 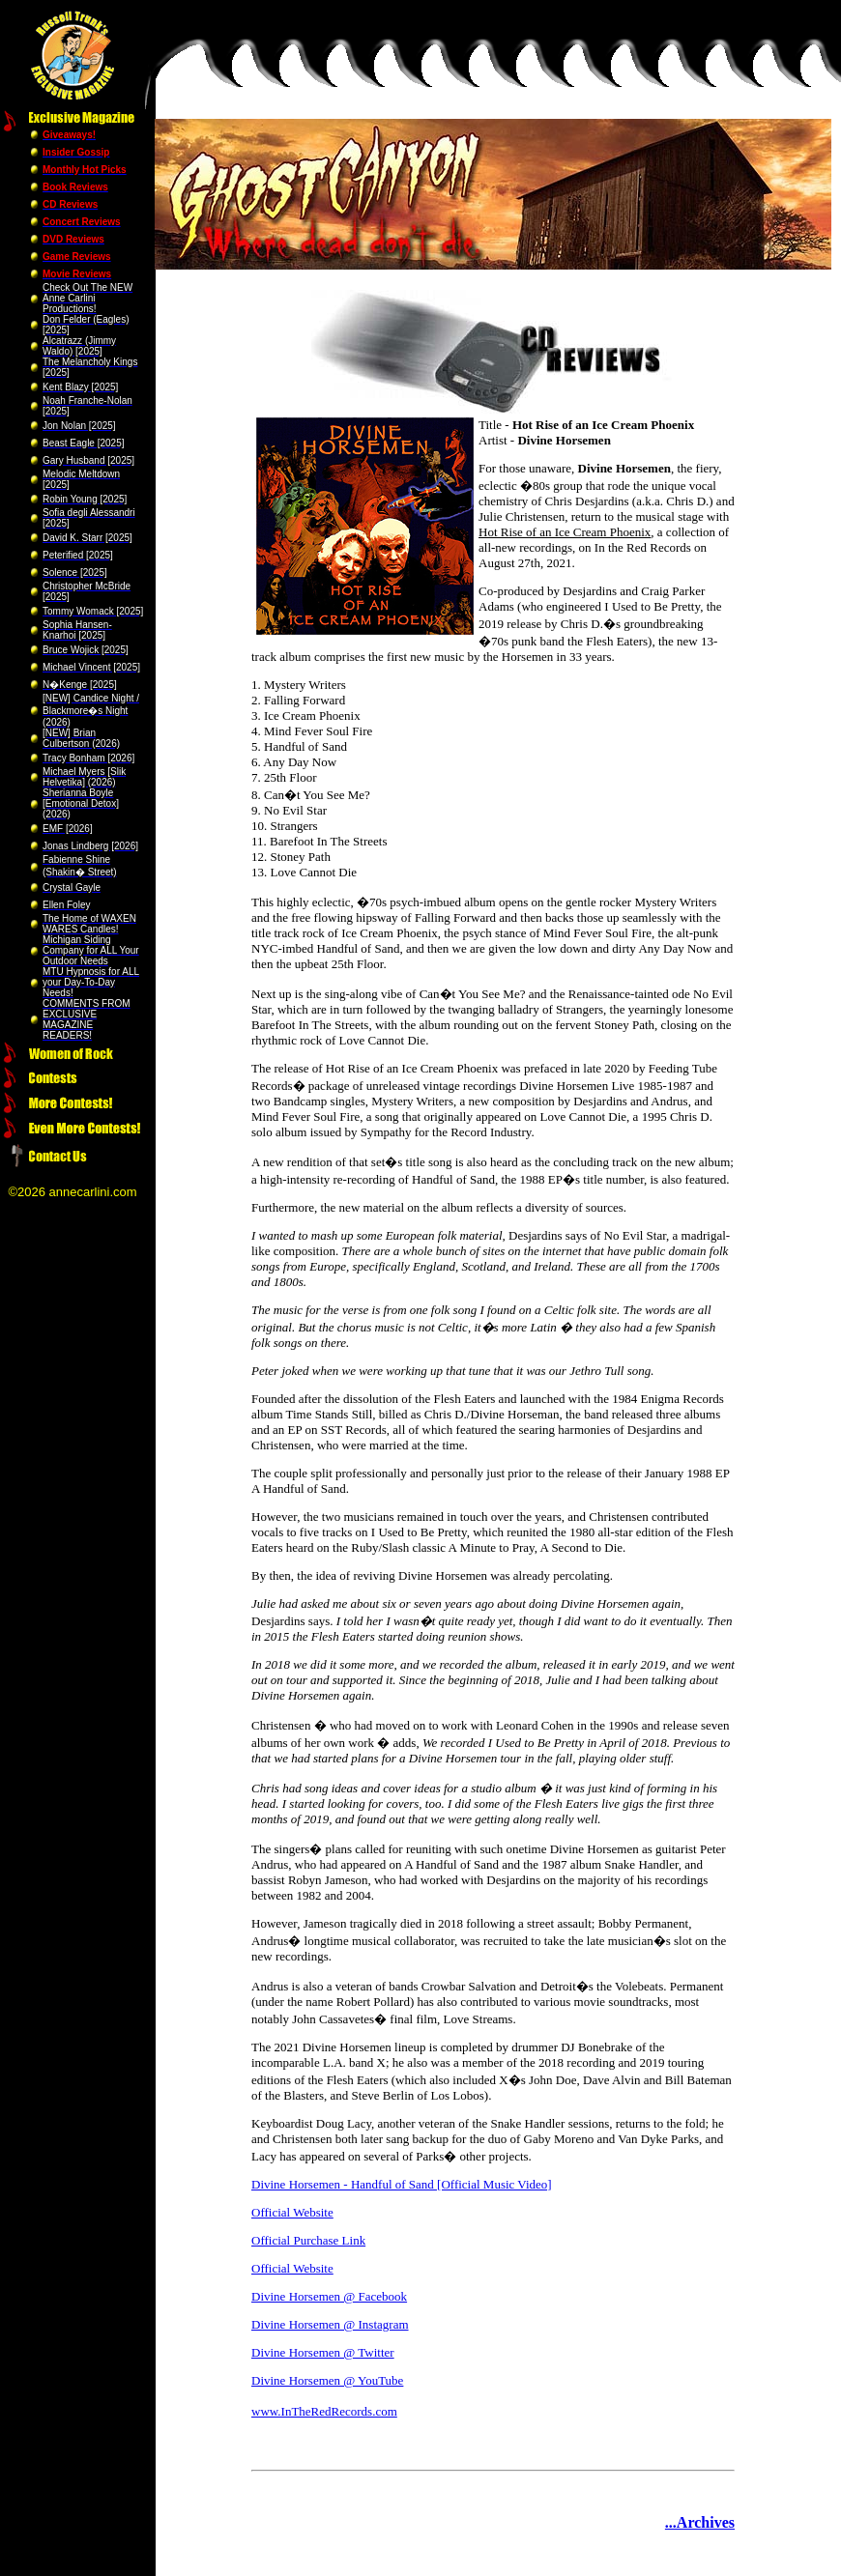 What do you see at coordinates (322, 2352) in the screenshot?
I see `Divine Horsemen @ Twitter` at bounding box center [322, 2352].